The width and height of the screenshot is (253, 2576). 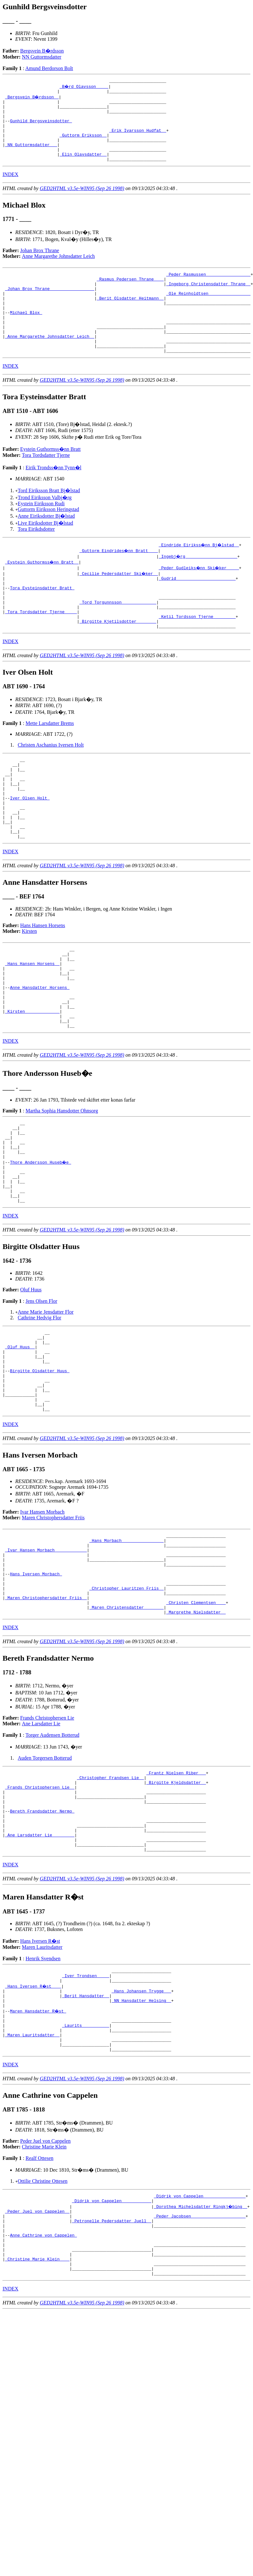 I want to click on Anne Hansdatter Horsens, so click(x=39, y=1053).